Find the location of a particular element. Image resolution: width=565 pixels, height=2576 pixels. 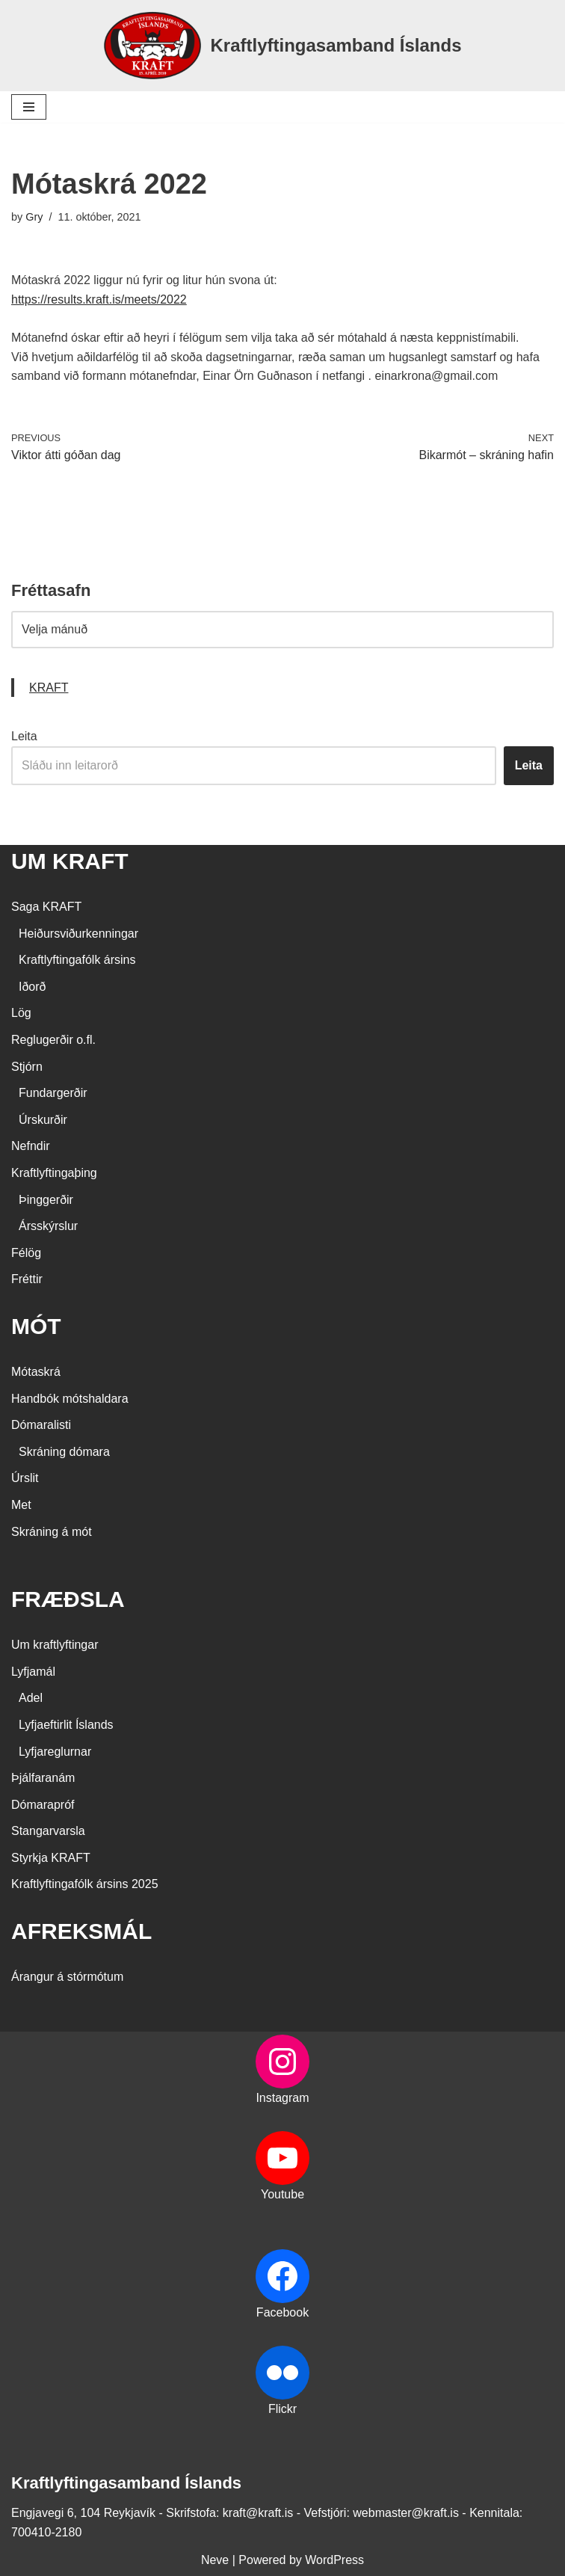

Youtube is located at coordinates (282, 2194).